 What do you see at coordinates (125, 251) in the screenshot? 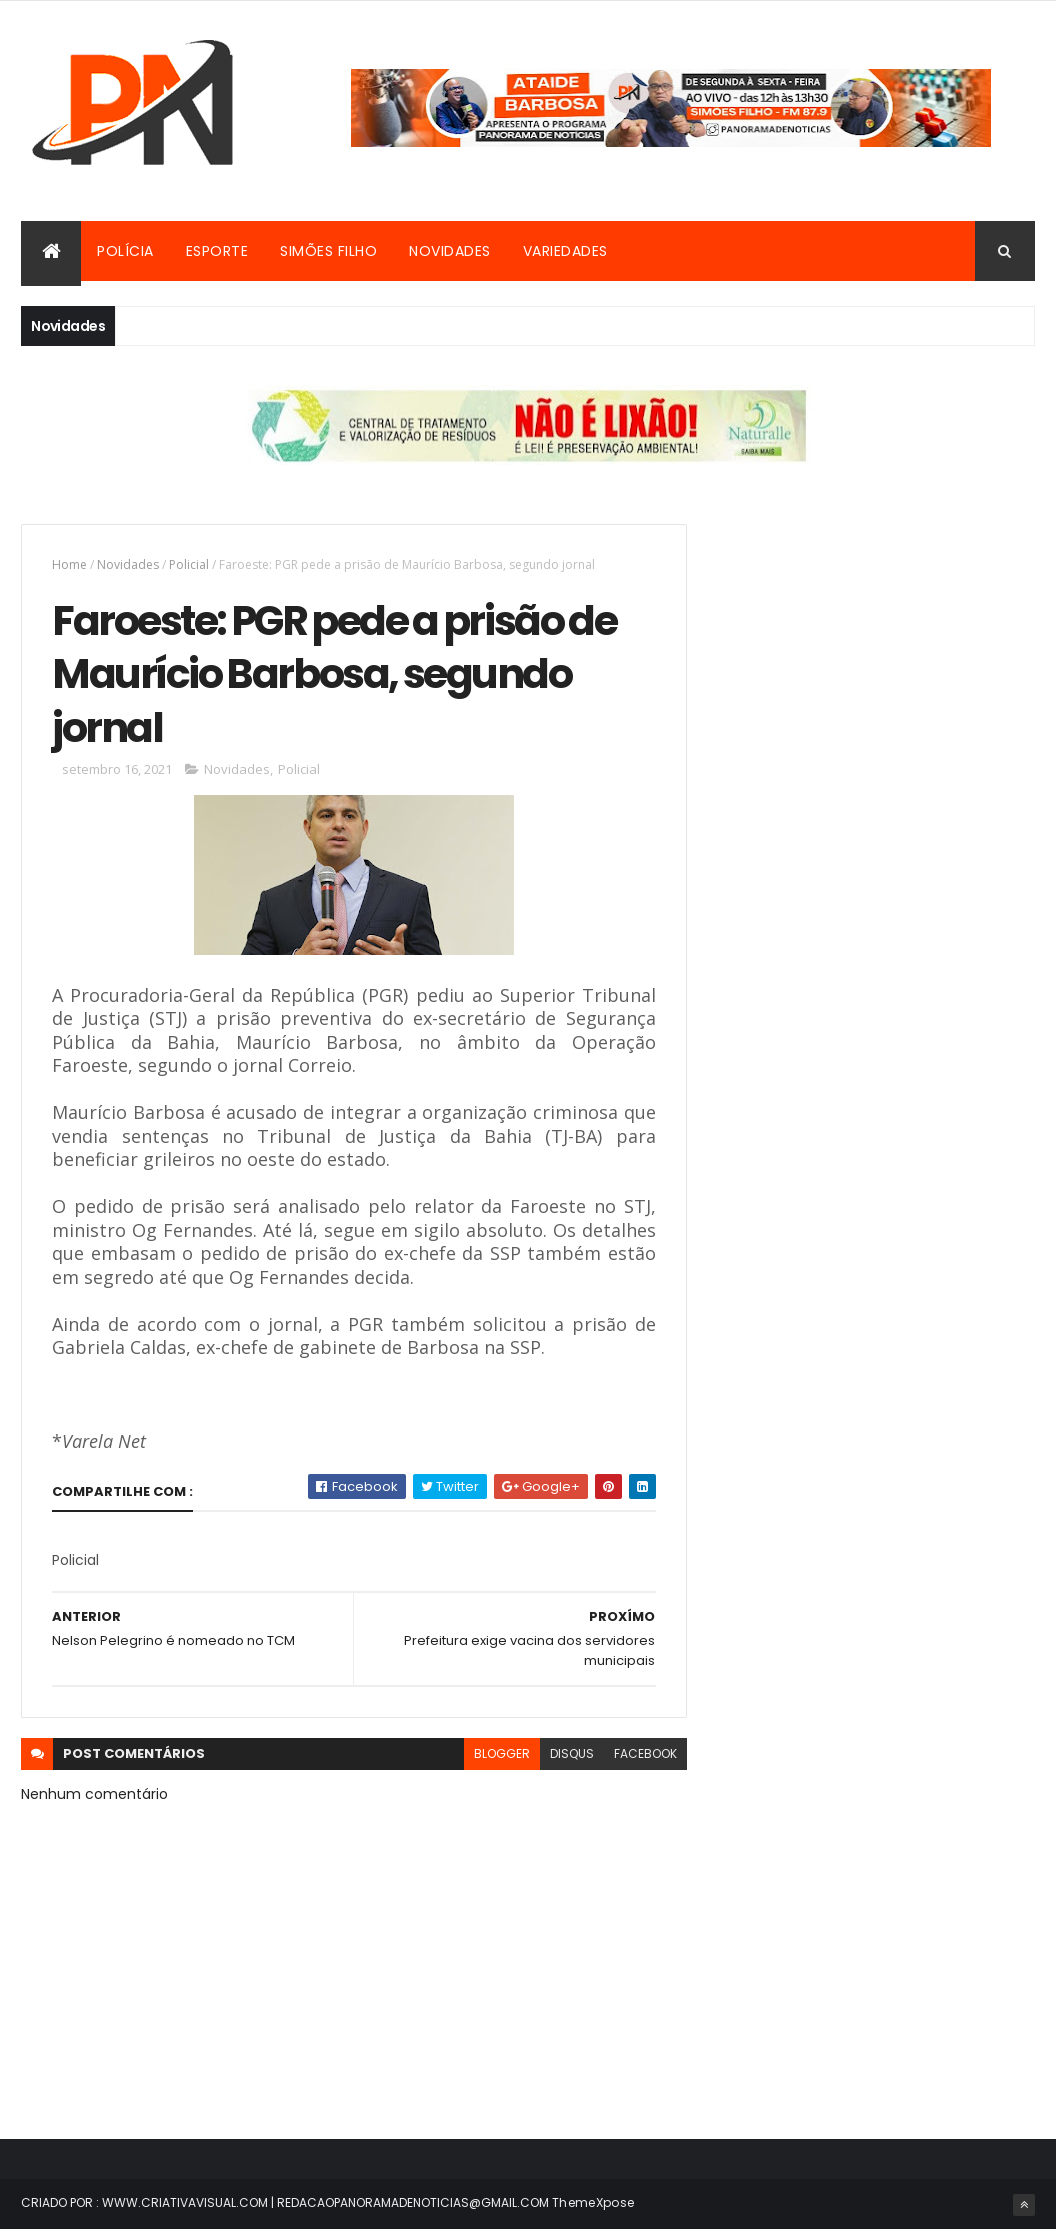
I see `Polícia` at bounding box center [125, 251].